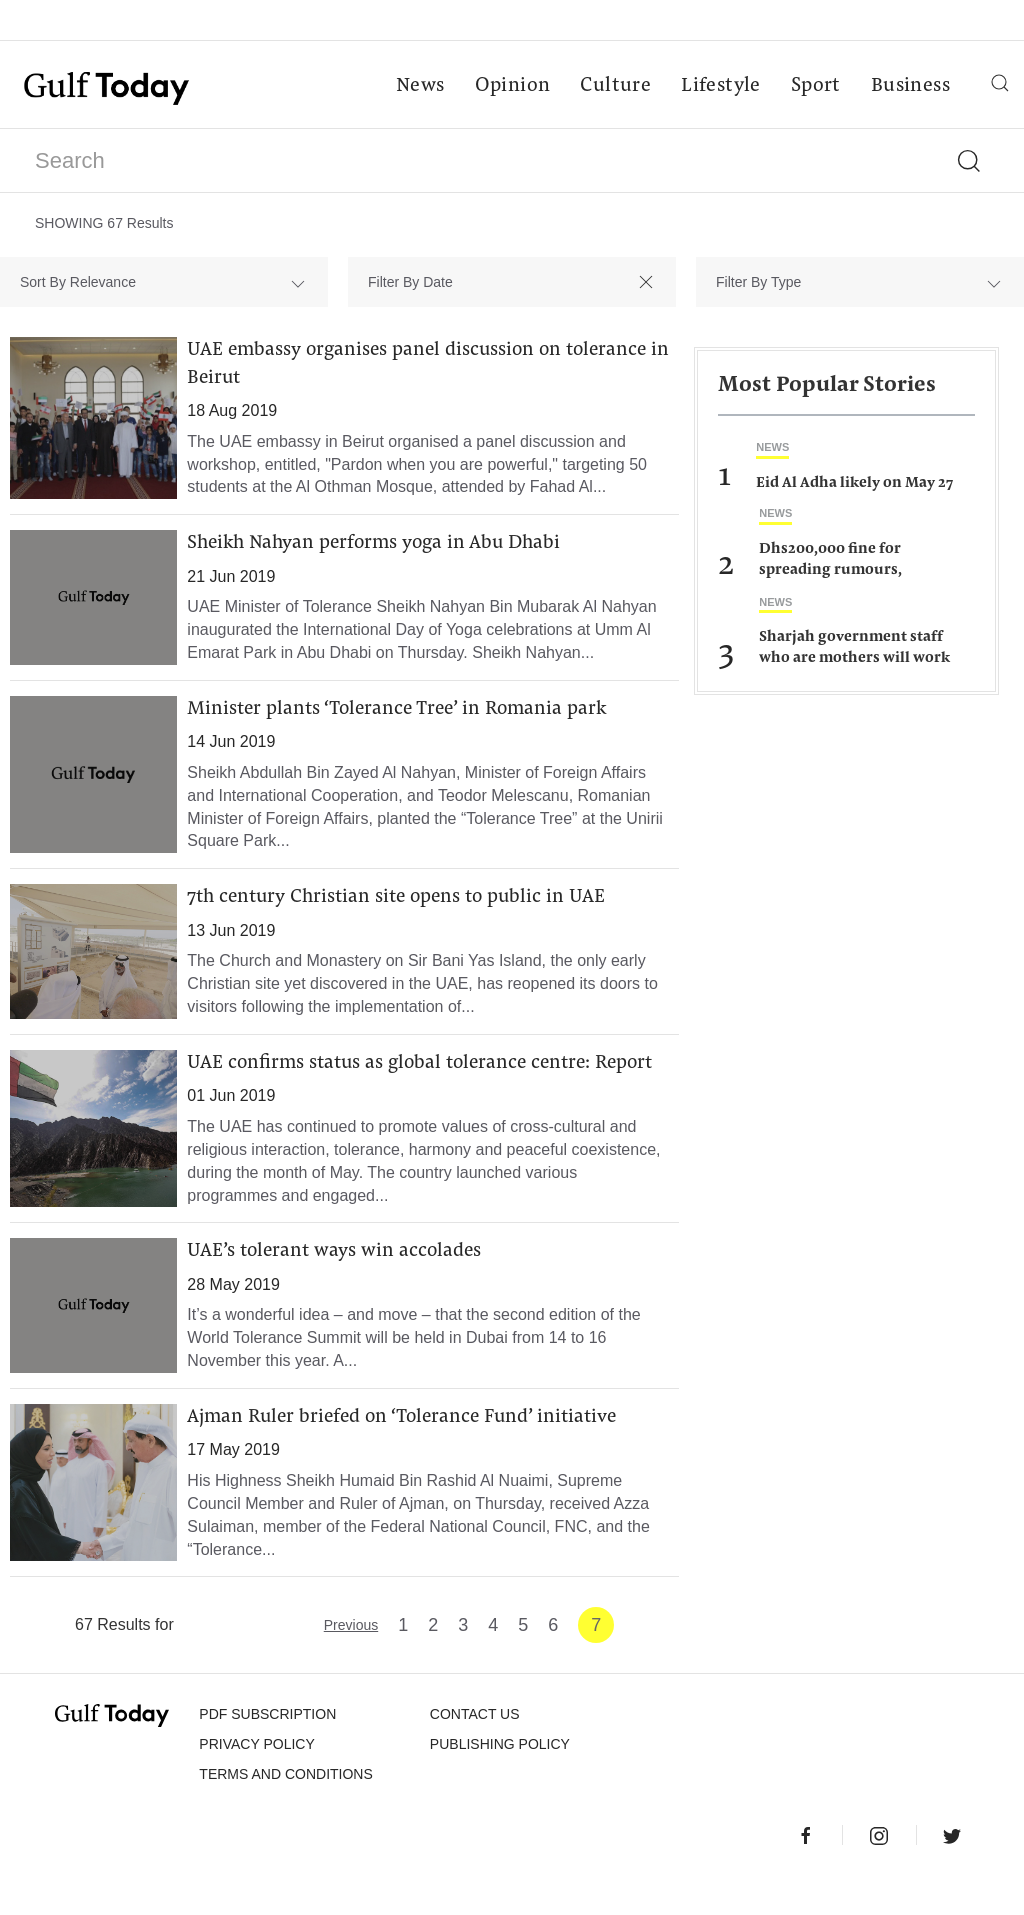 Image resolution: width=1024 pixels, height=1915 pixels. I want to click on PRIVACY POLICY, so click(256, 1779).